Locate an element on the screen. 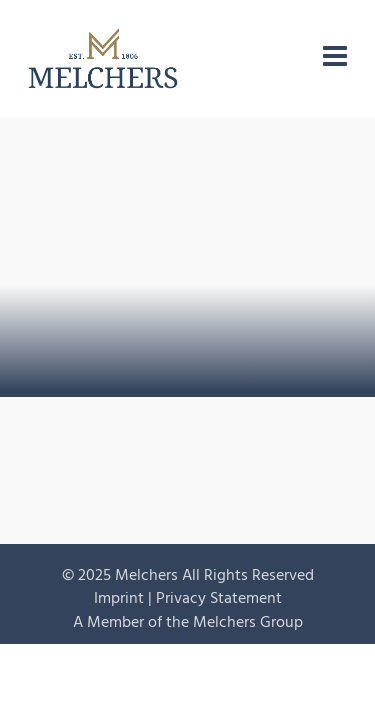  Privacy Statement is located at coordinates (219, 598).